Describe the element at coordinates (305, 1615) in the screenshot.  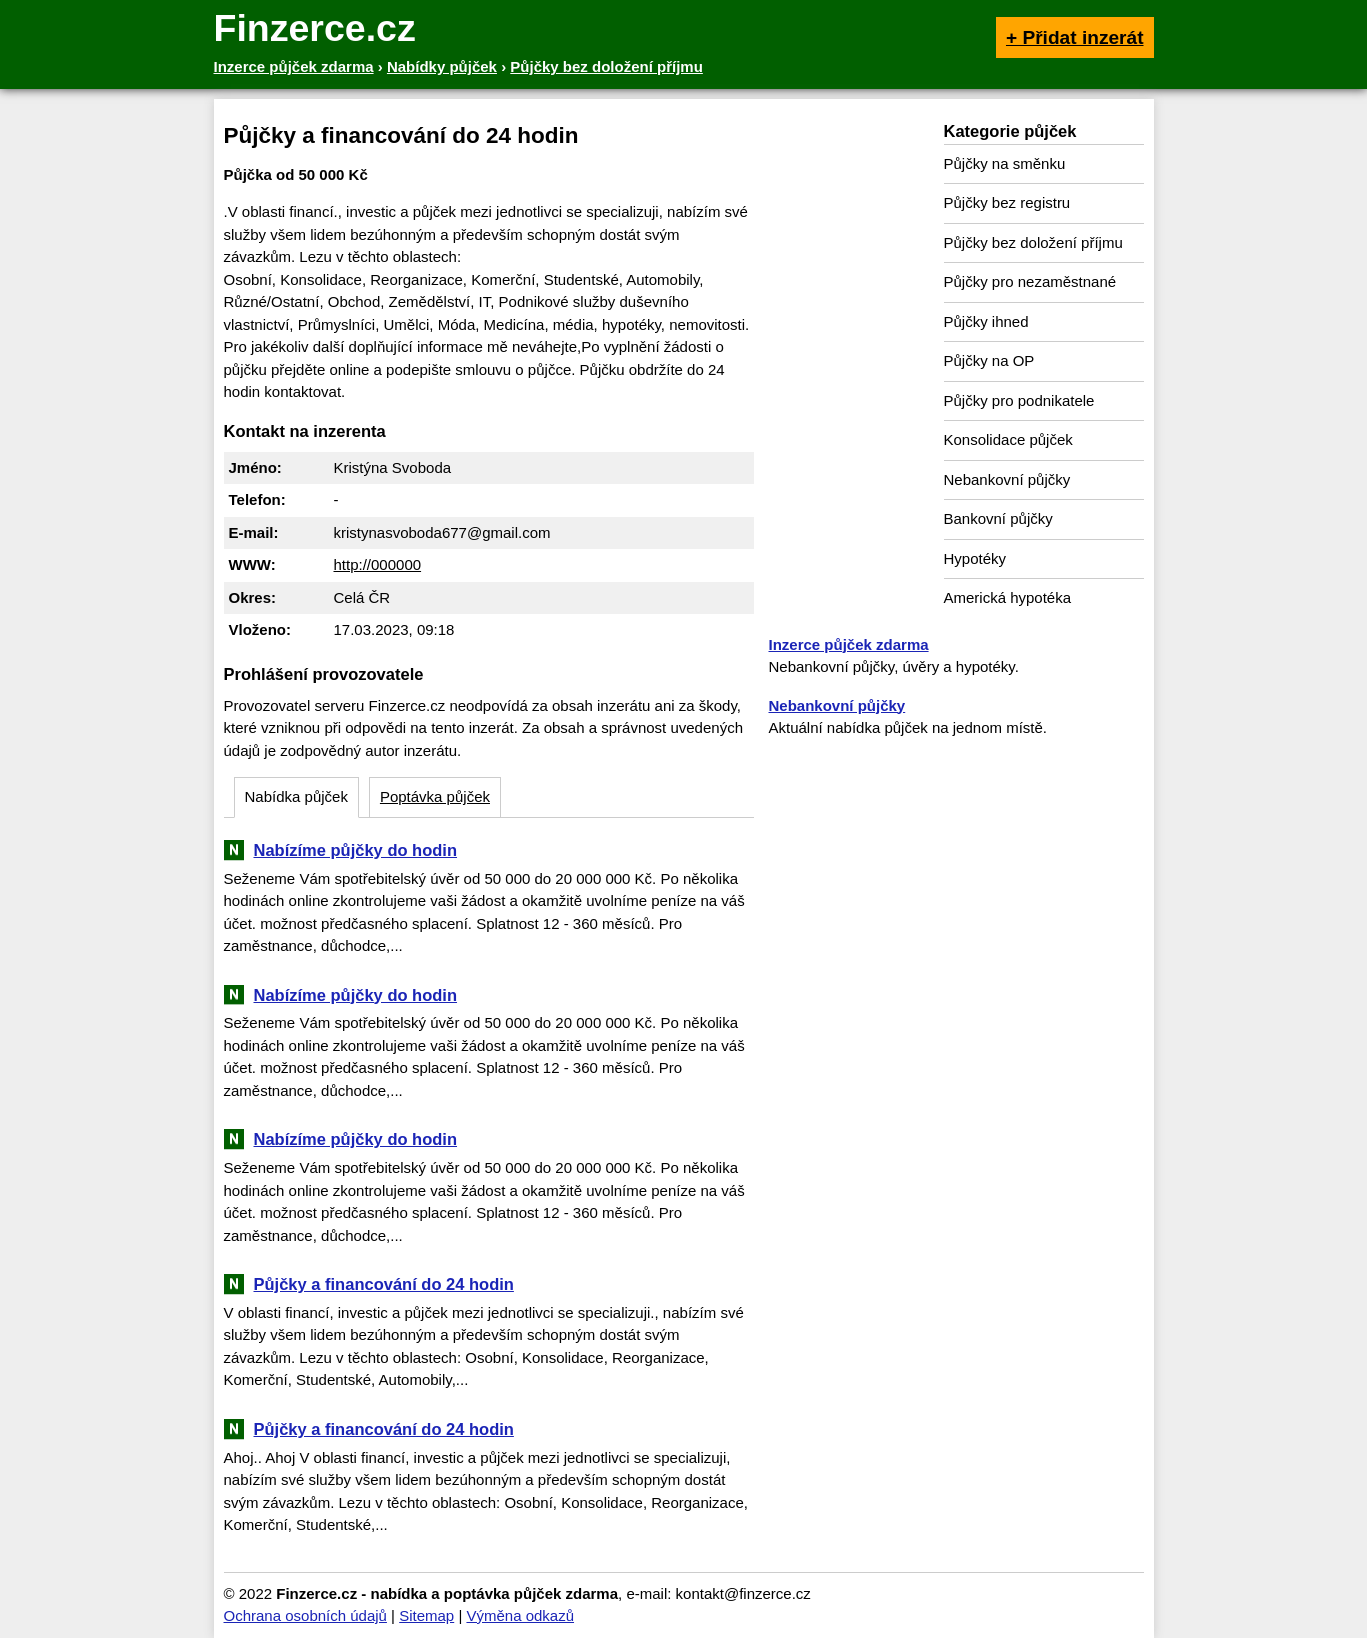
I see `Ochrana osobních údajů` at that location.